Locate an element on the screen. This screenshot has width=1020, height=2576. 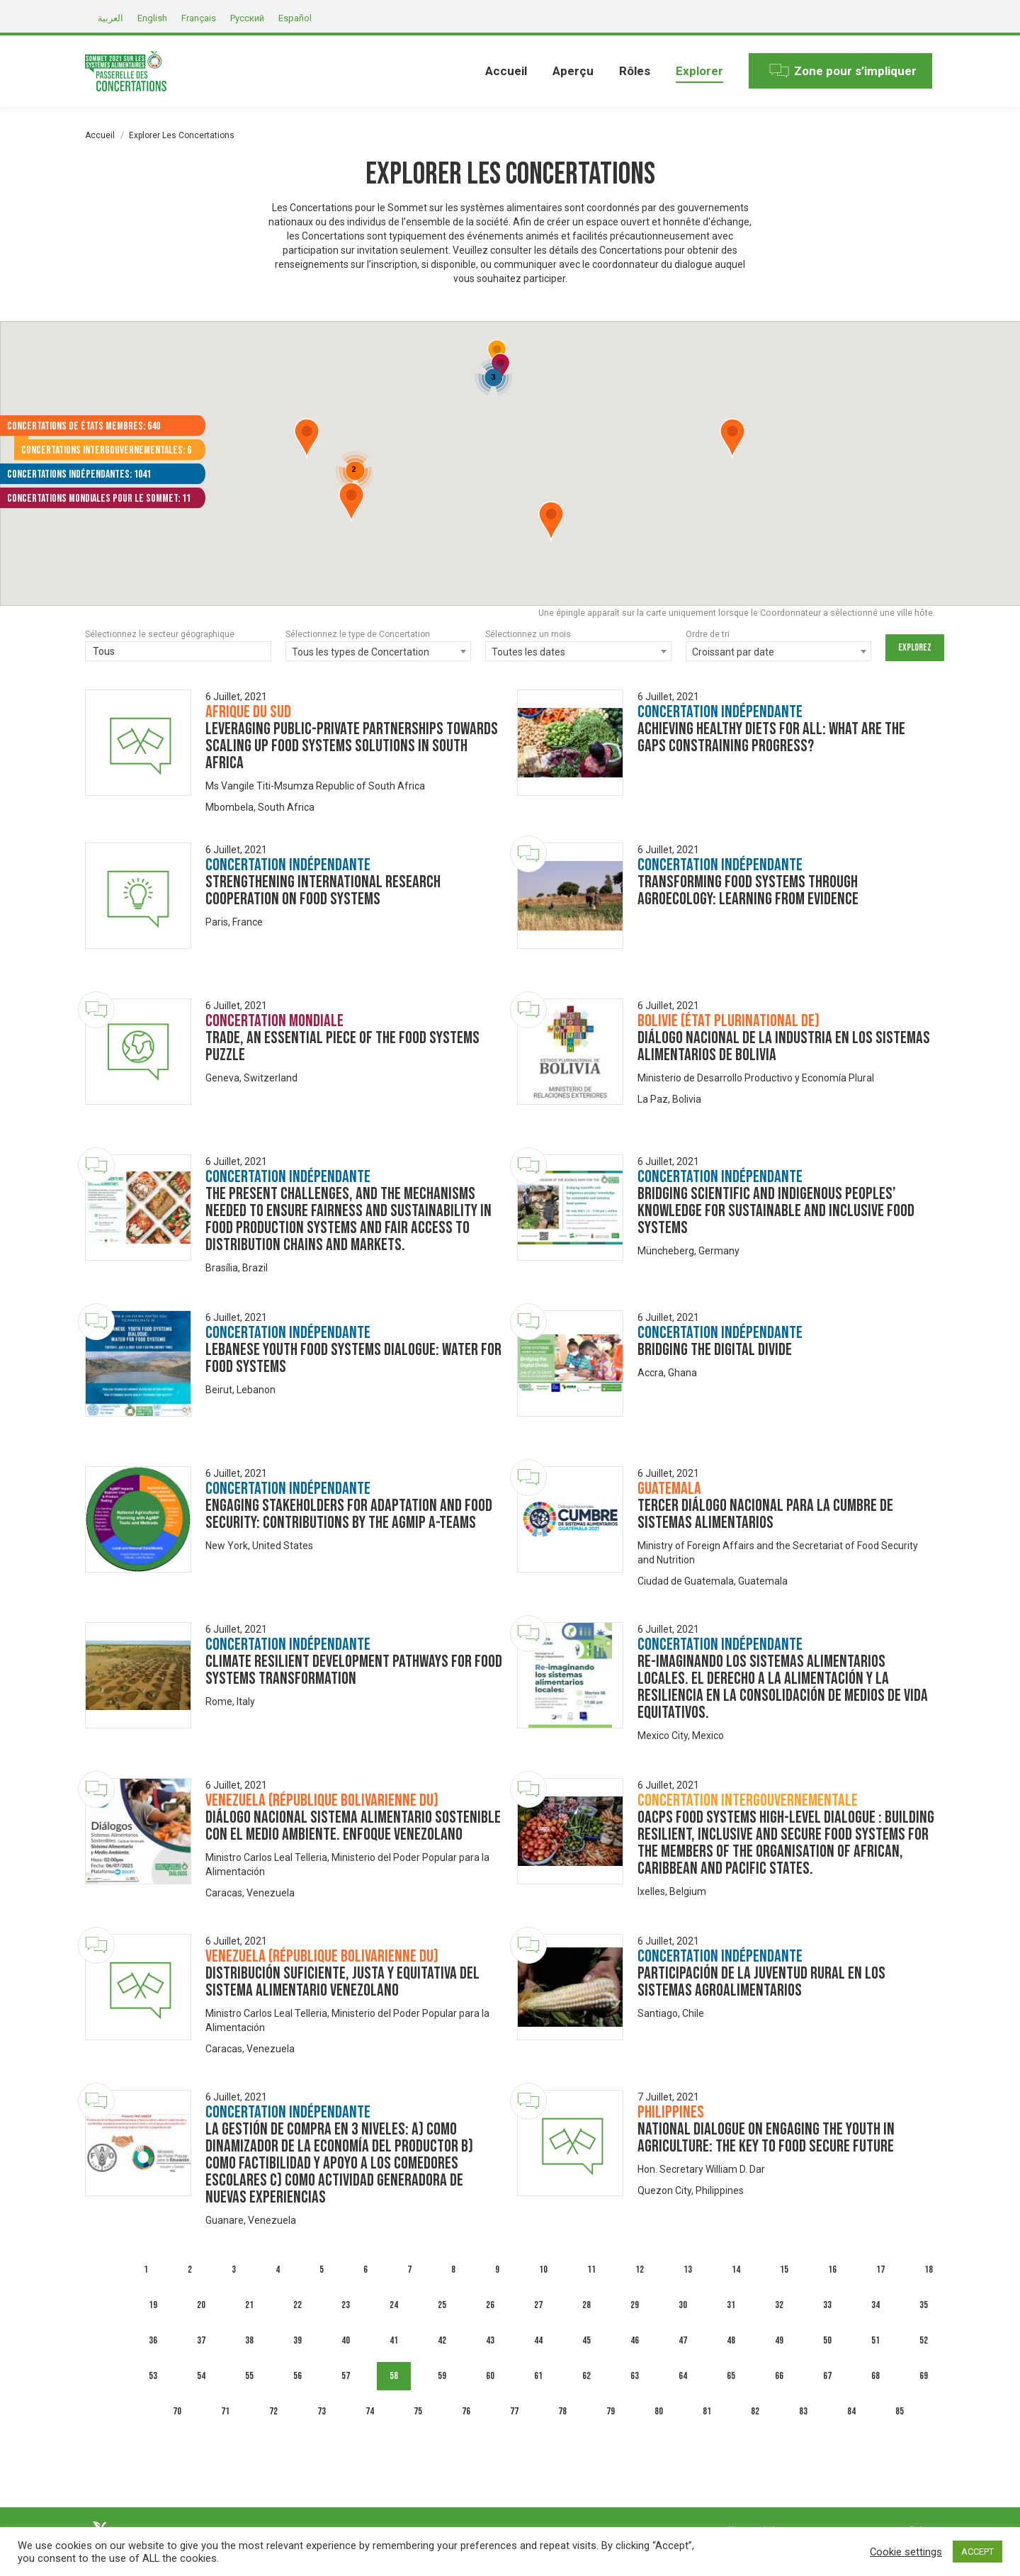
49 is located at coordinates (779, 2340).